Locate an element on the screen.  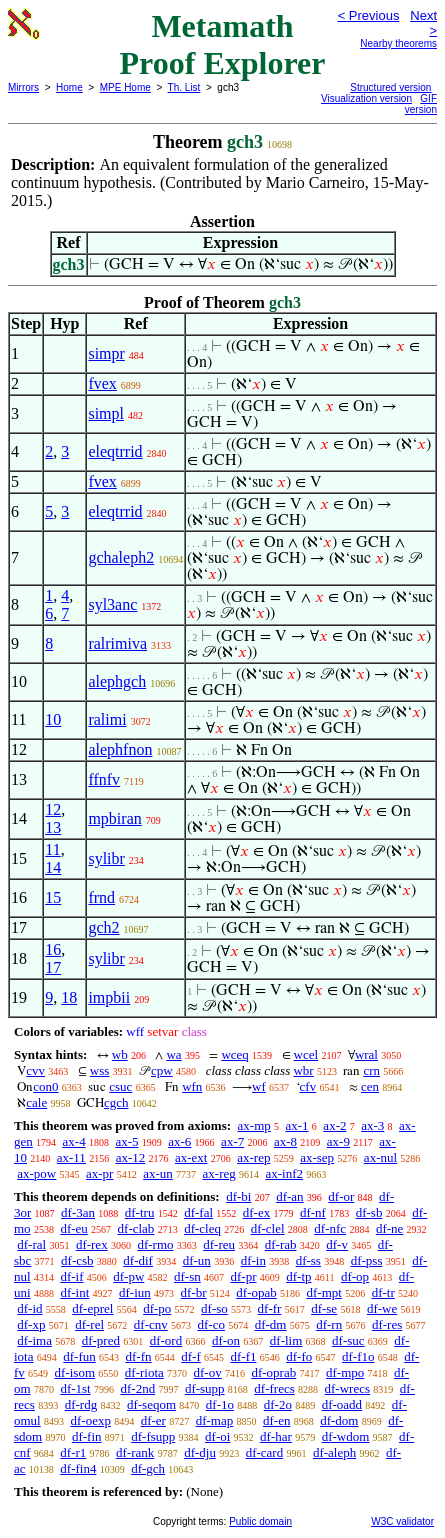
wf is located at coordinates (259, 1086).